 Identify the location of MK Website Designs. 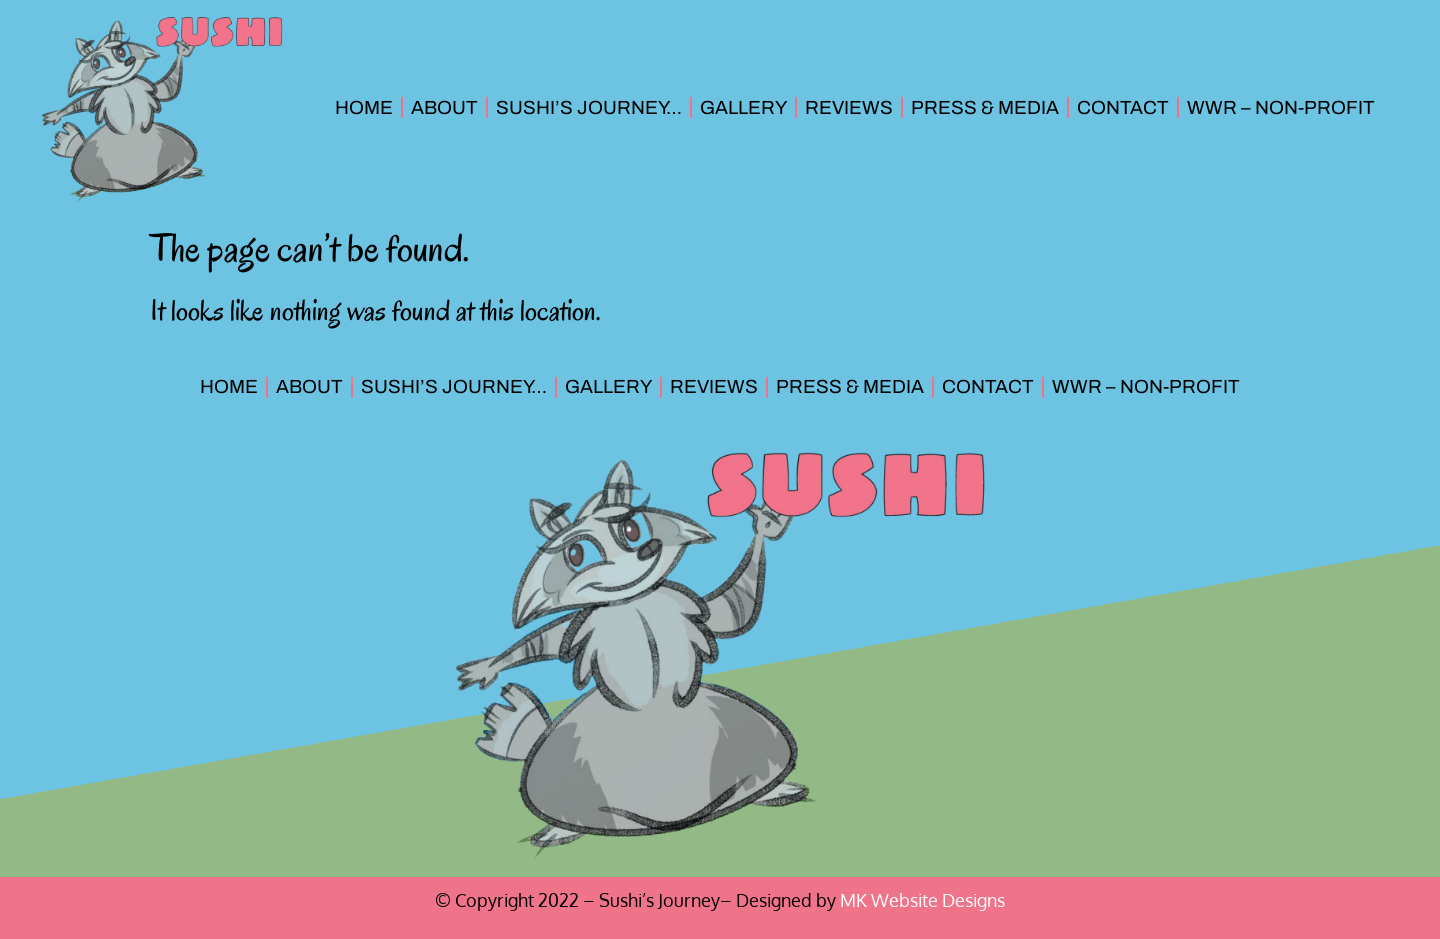
(922, 900).